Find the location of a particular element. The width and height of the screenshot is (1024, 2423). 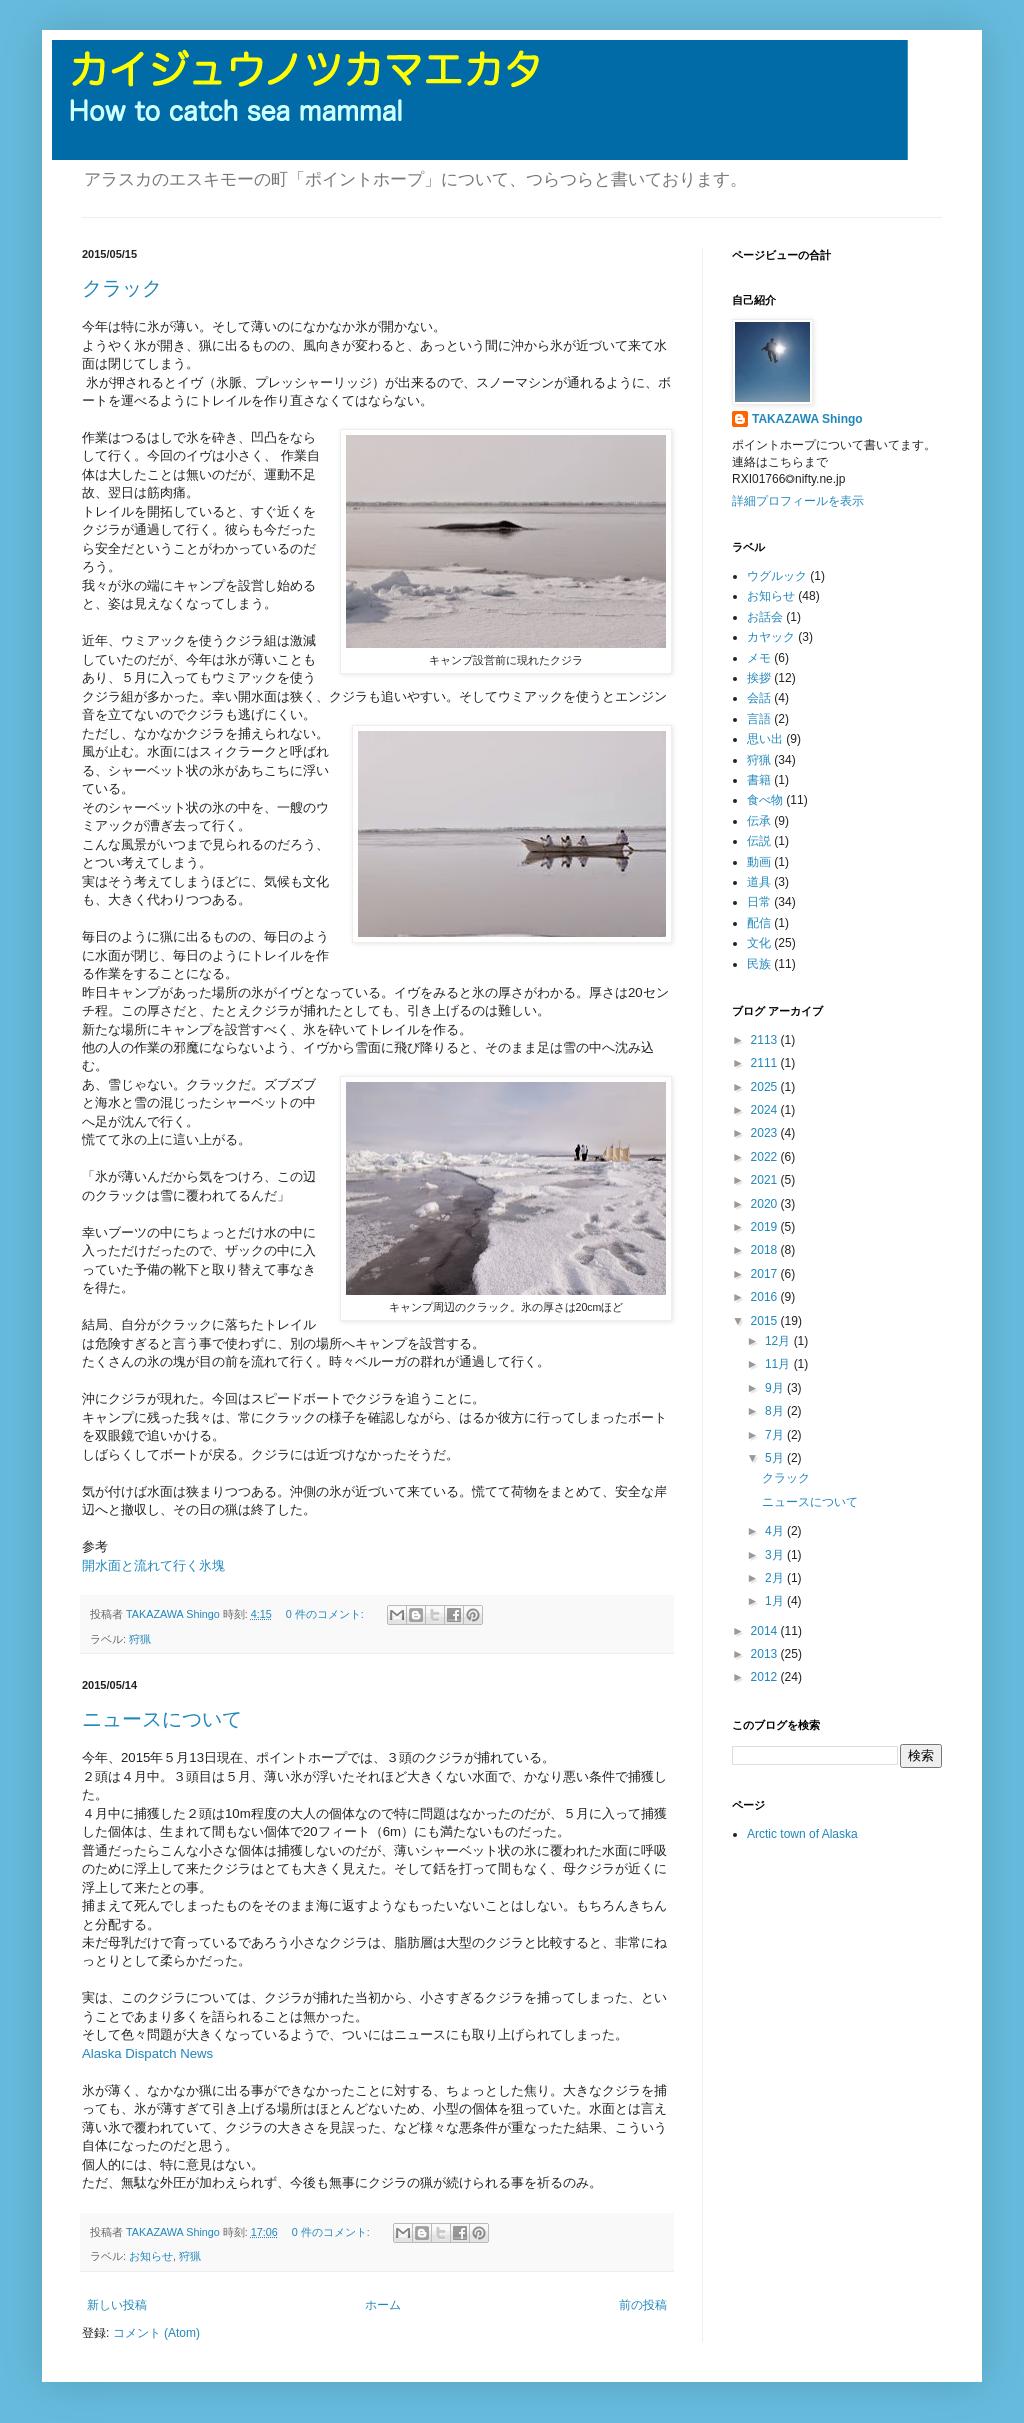

動画 is located at coordinates (759, 862).